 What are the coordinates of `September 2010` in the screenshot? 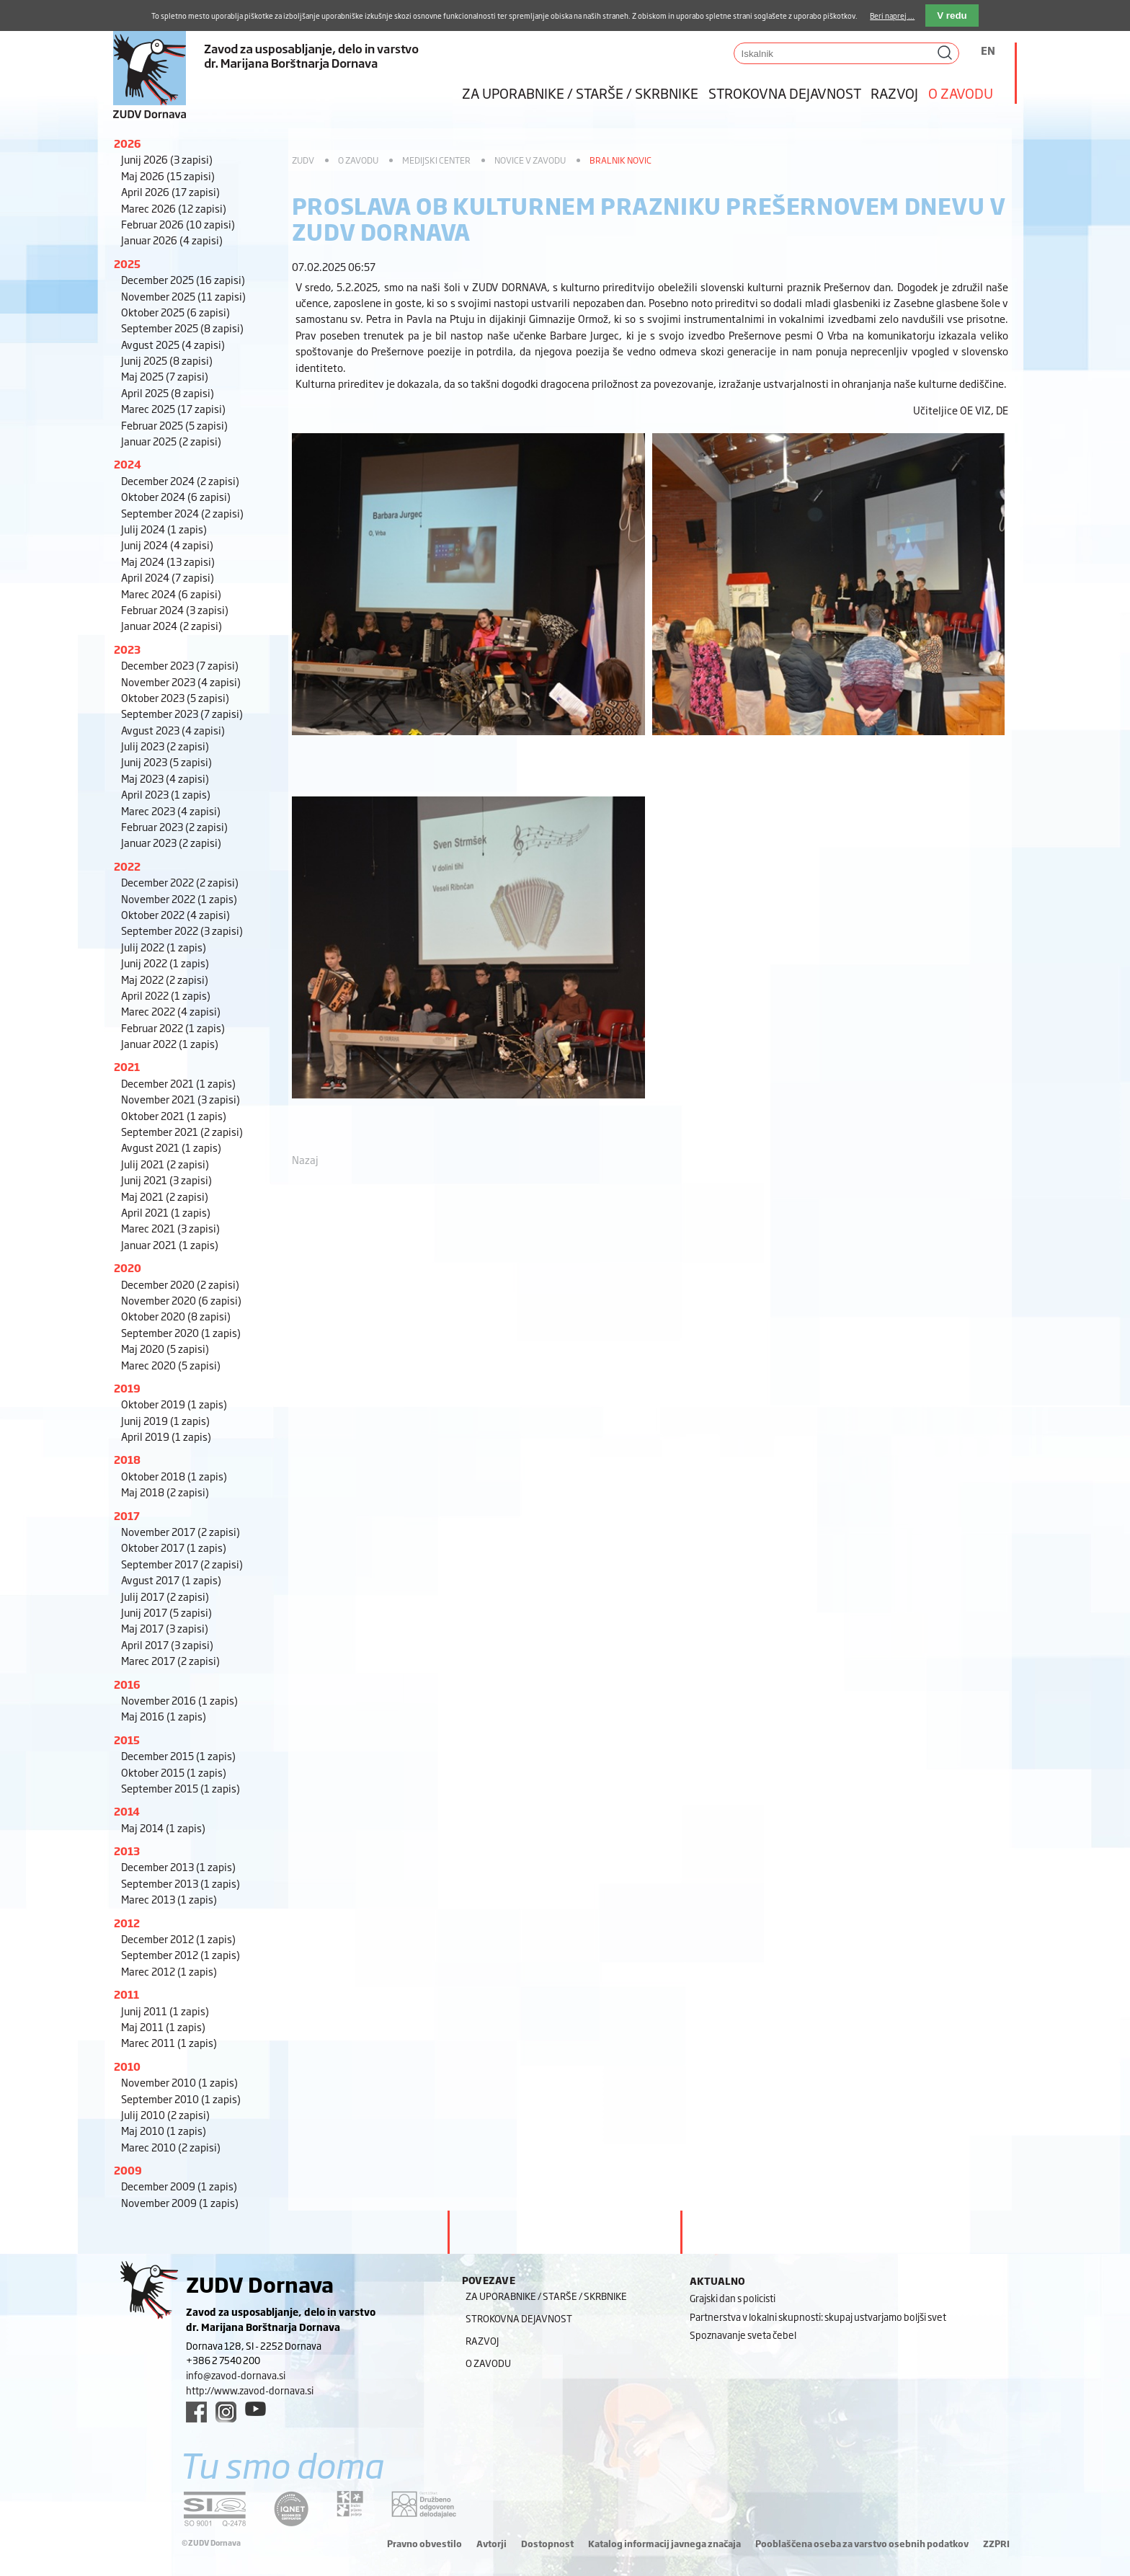 It's located at (181, 2098).